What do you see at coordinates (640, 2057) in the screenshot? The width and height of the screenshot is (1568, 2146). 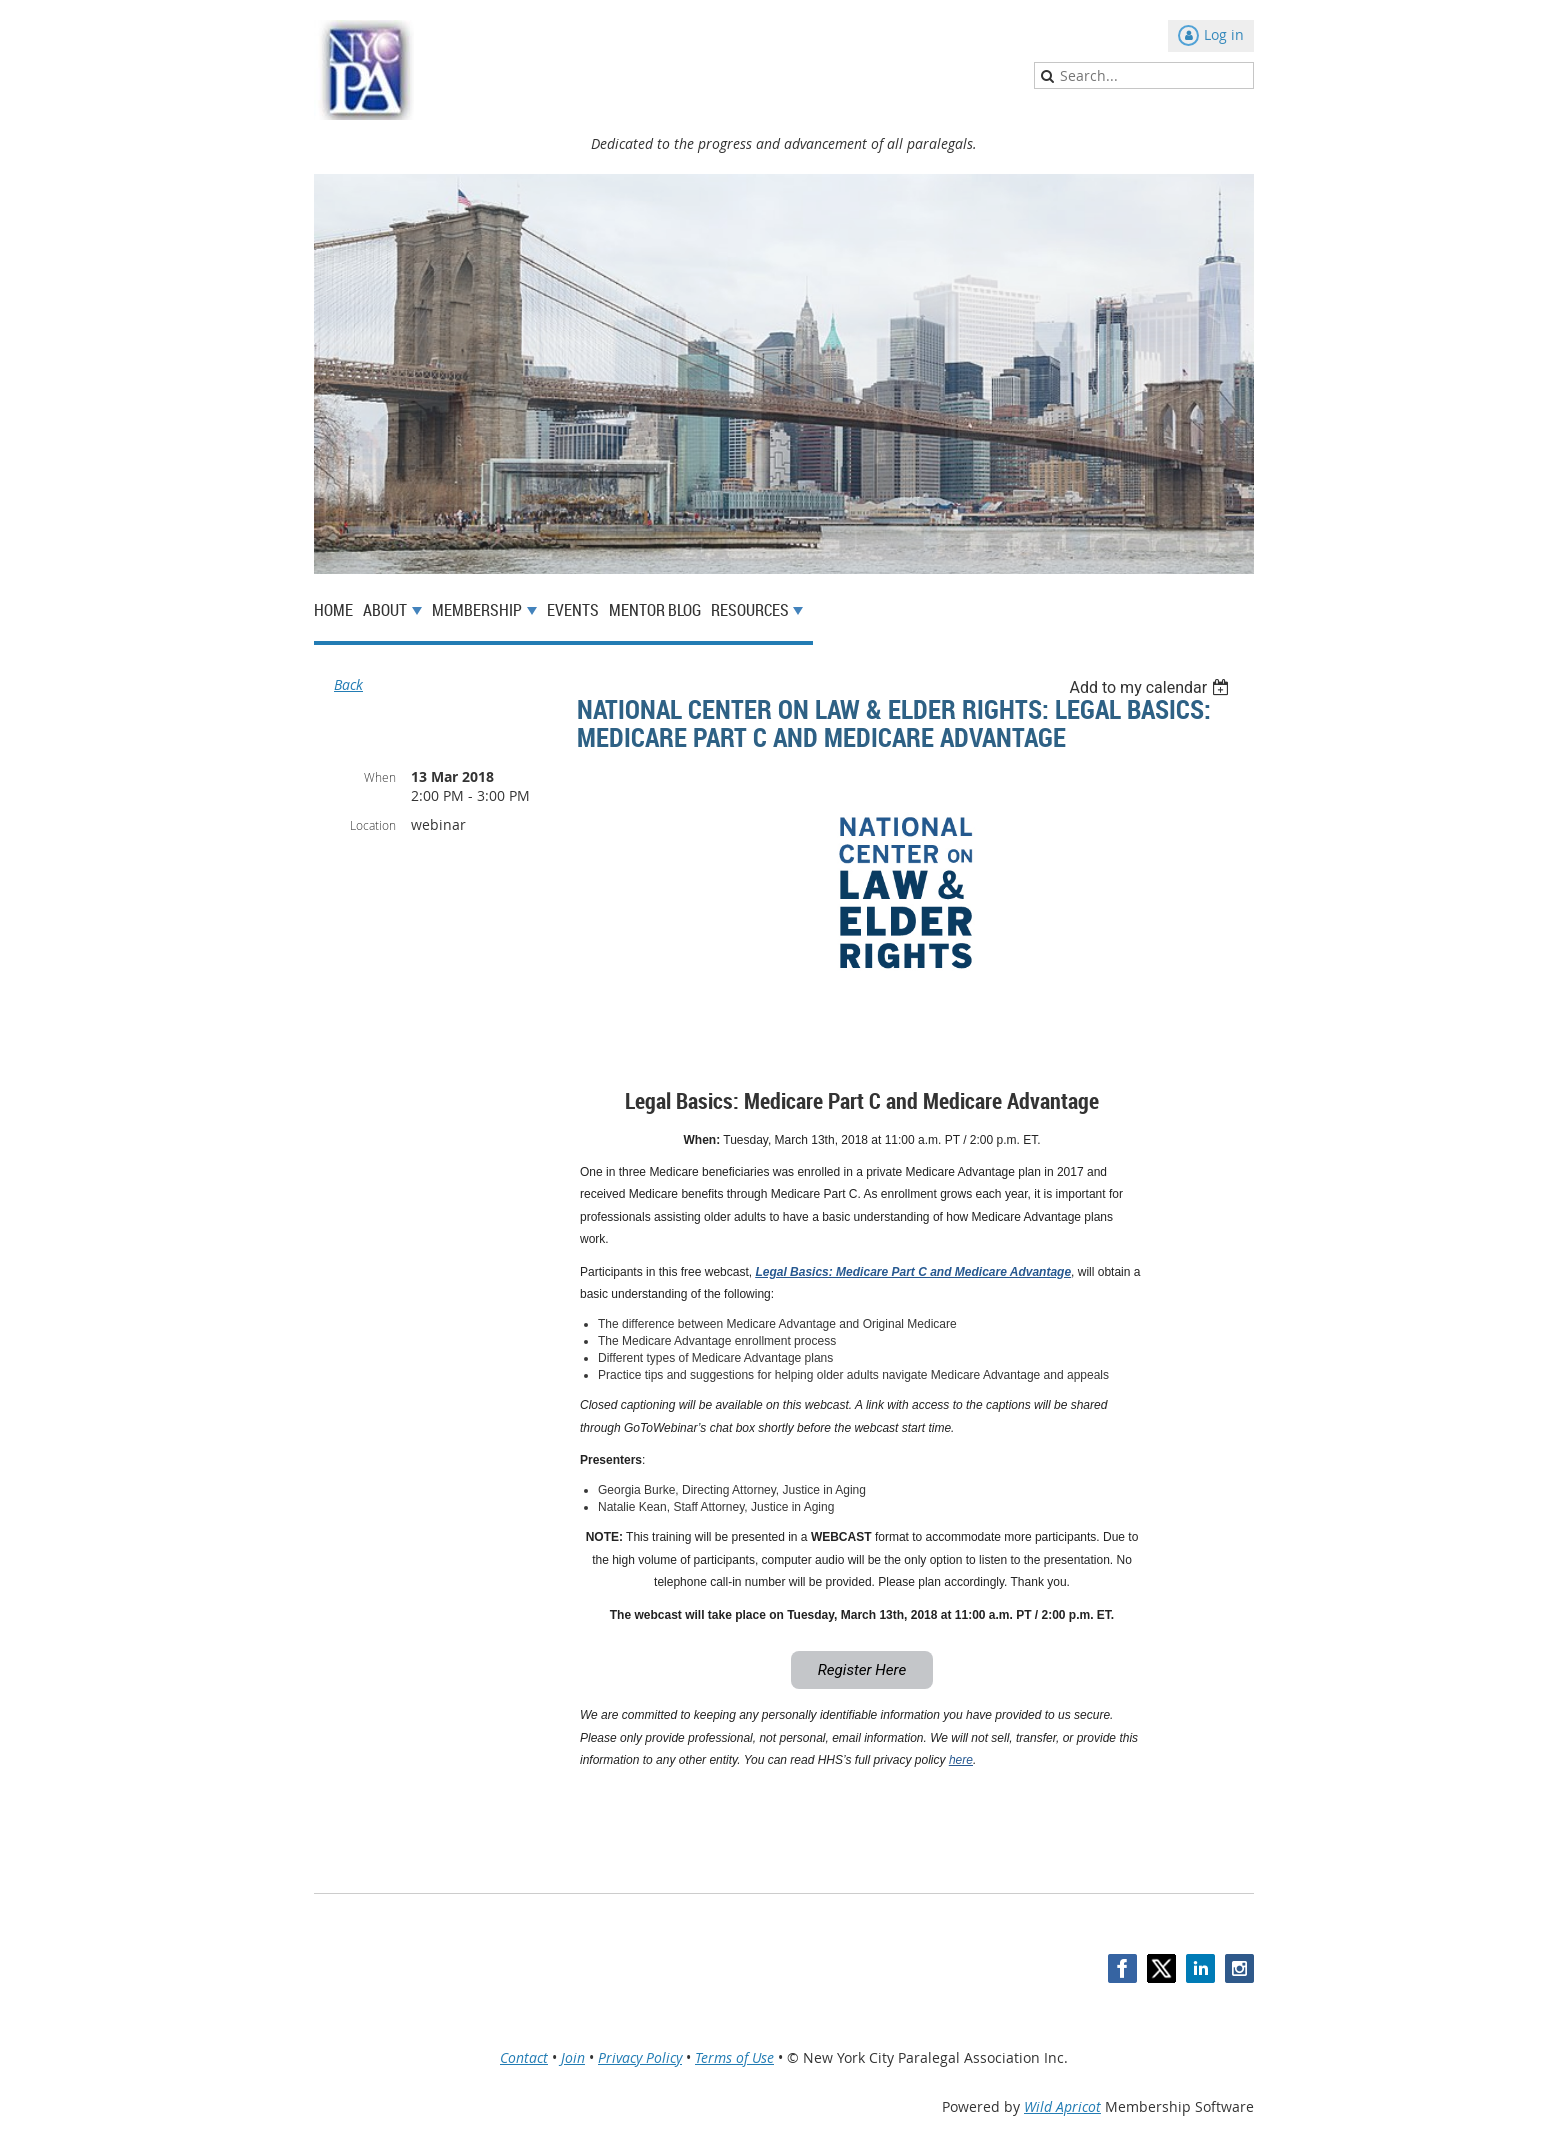 I see `Privacy Policy` at bounding box center [640, 2057].